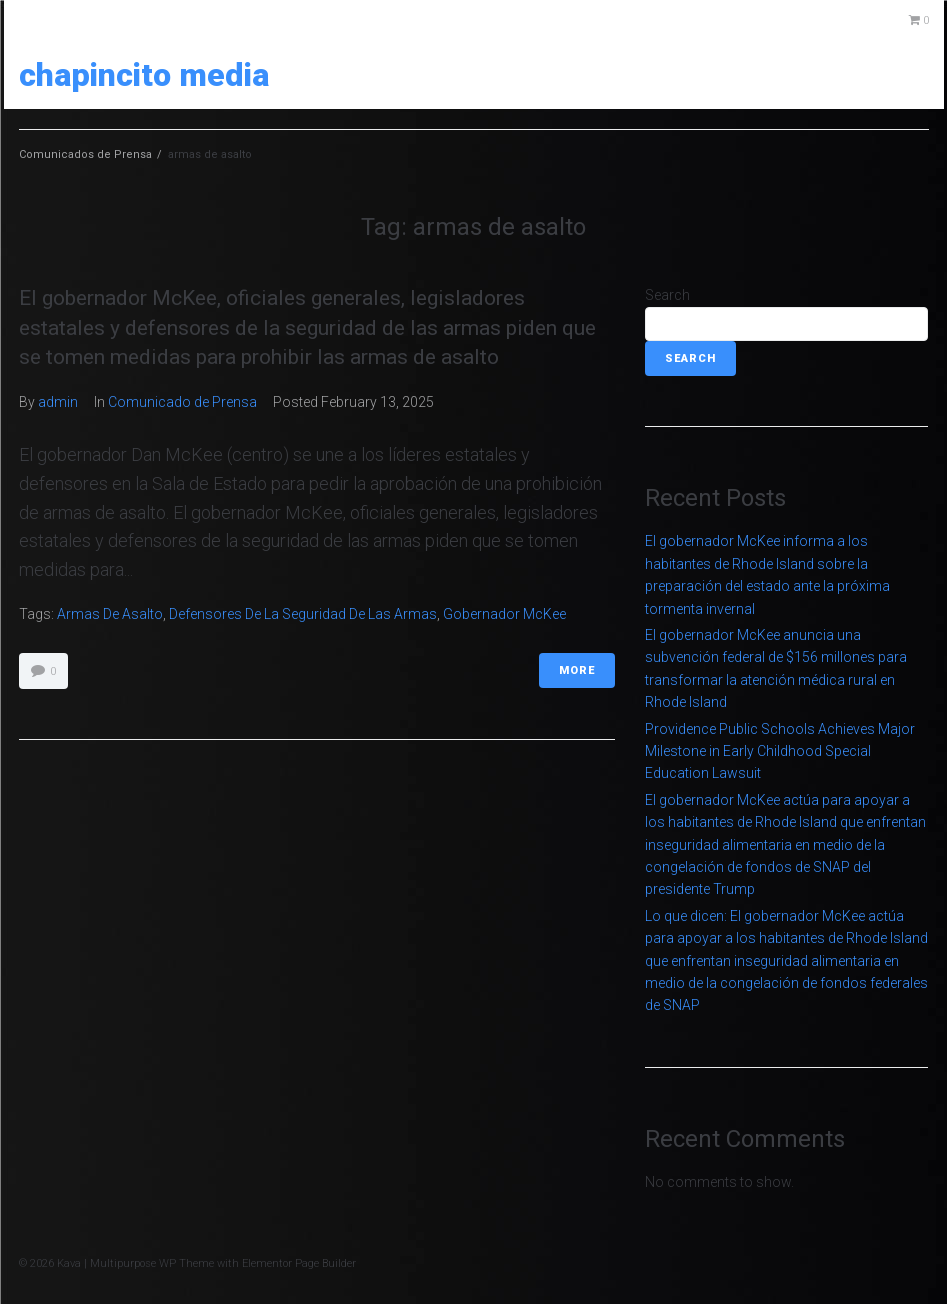 The height and width of the screenshot is (1304, 947). Describe the element at coordinates (504, 614) in the screenshot. I see `Gobernador McKee` at that location.